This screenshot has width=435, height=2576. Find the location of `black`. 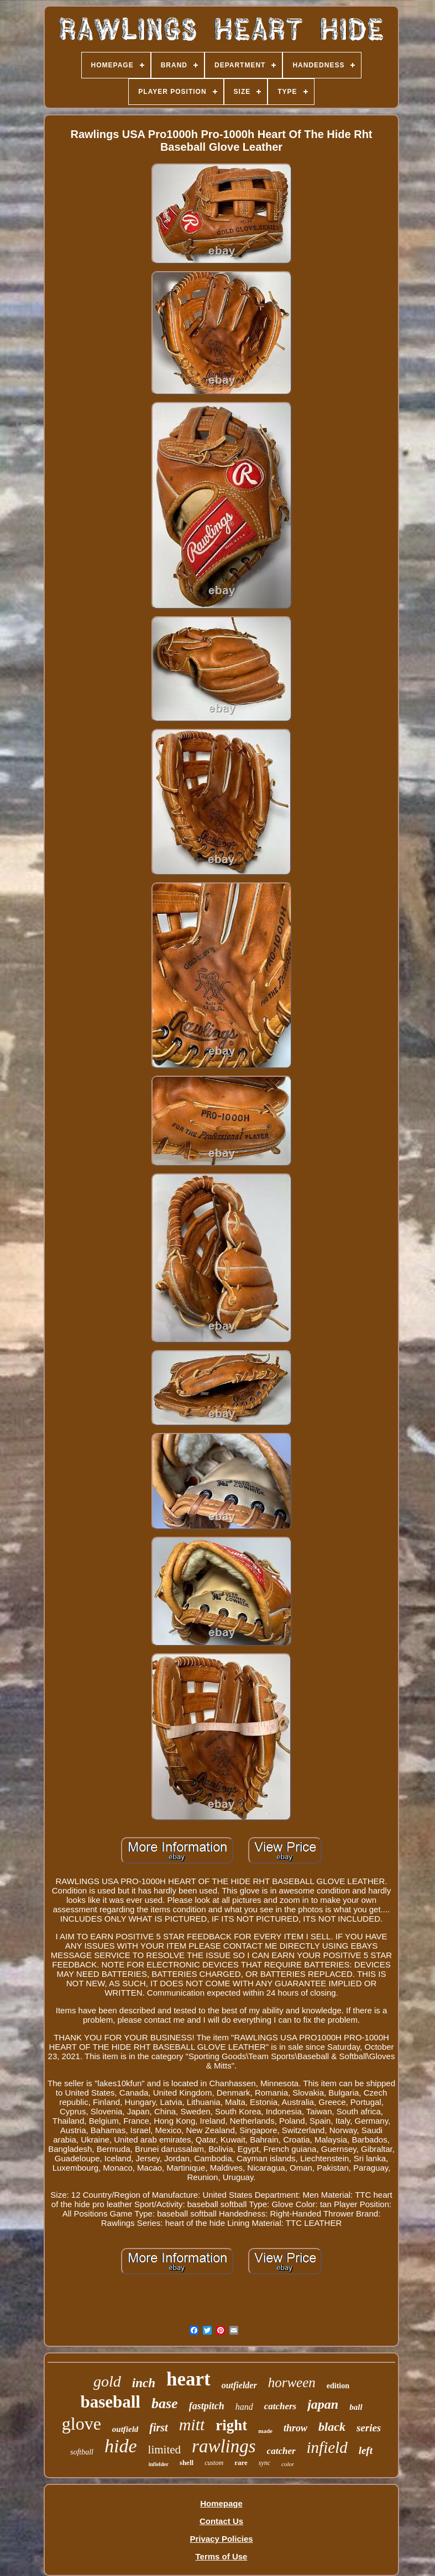

black is located at coordinates (331, 2427).